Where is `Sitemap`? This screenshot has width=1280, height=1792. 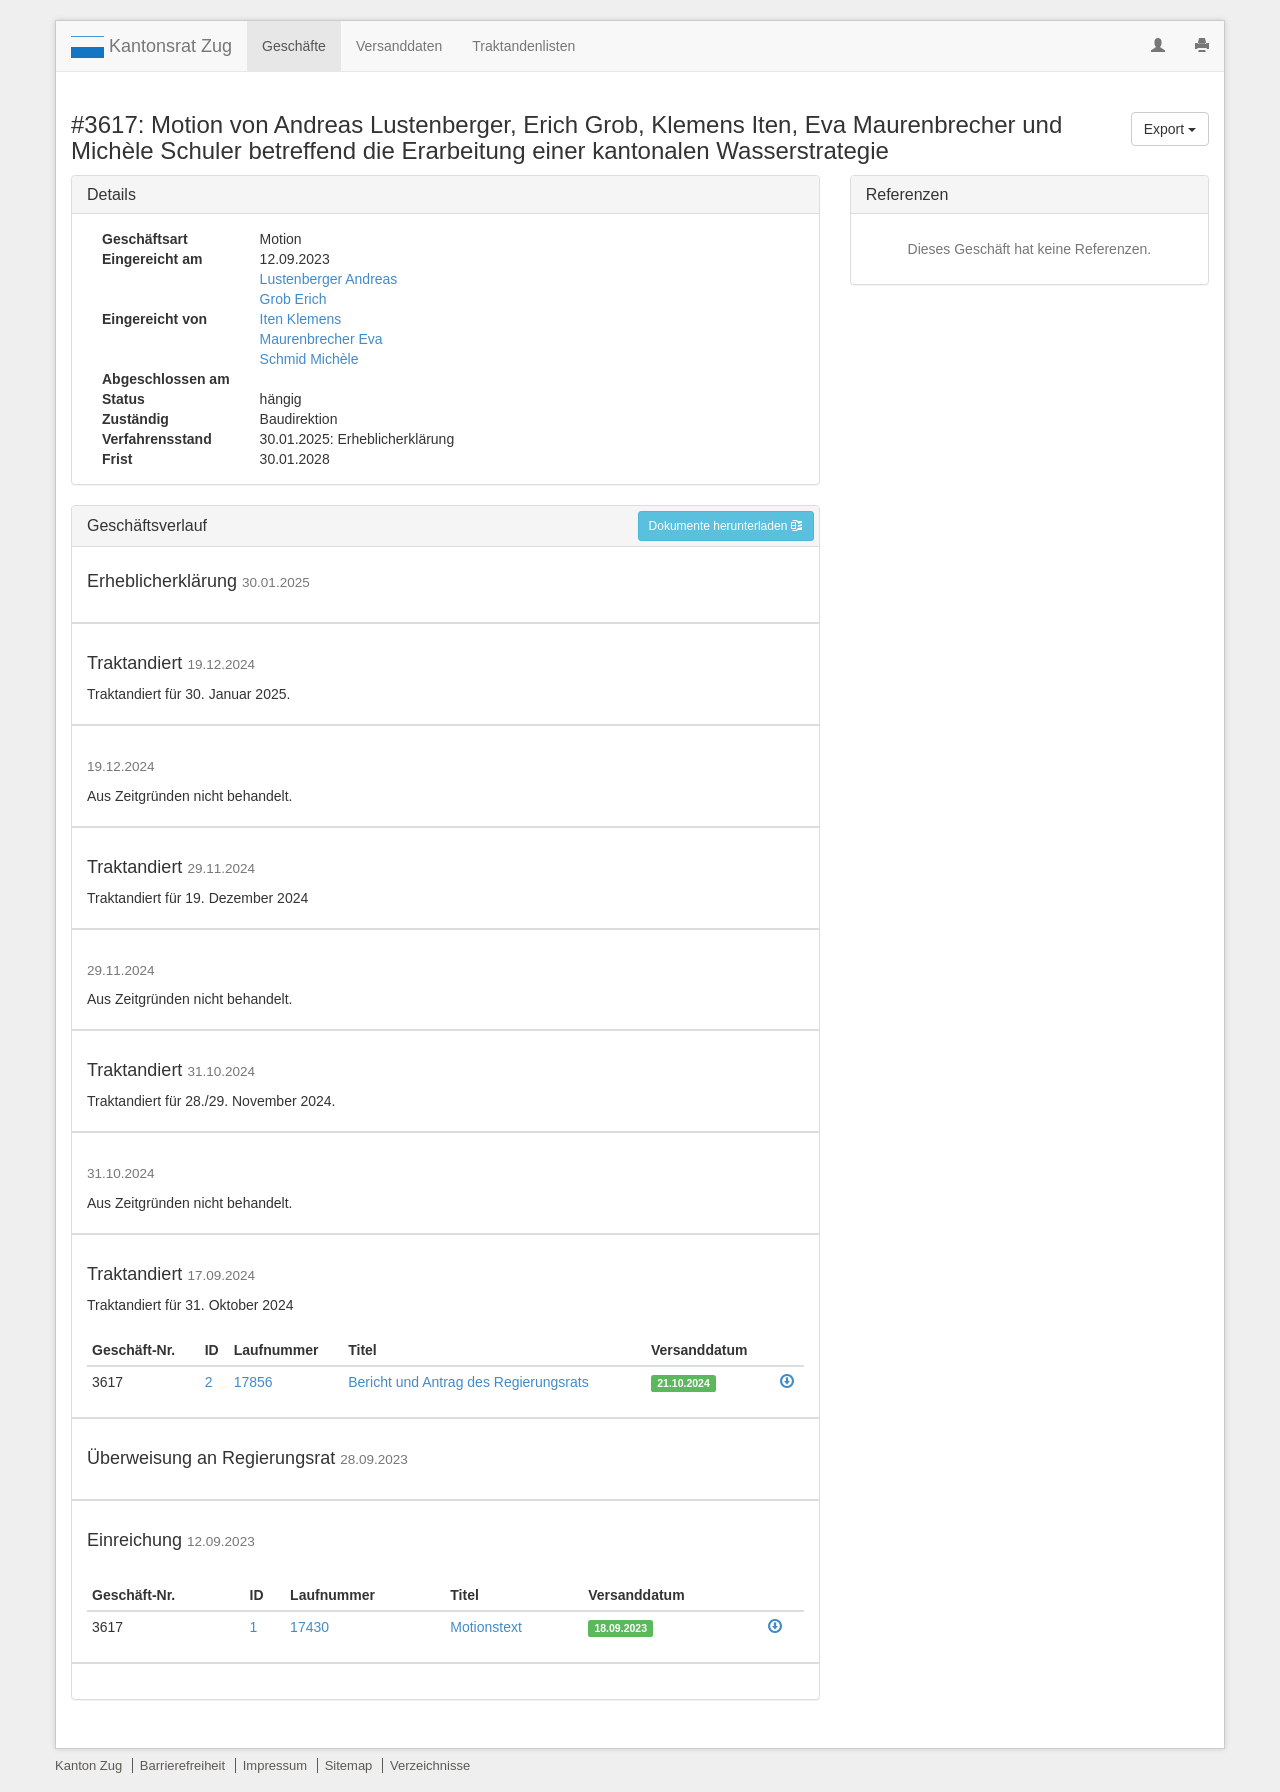 Sitemap is located at coordinates (349, 1765).